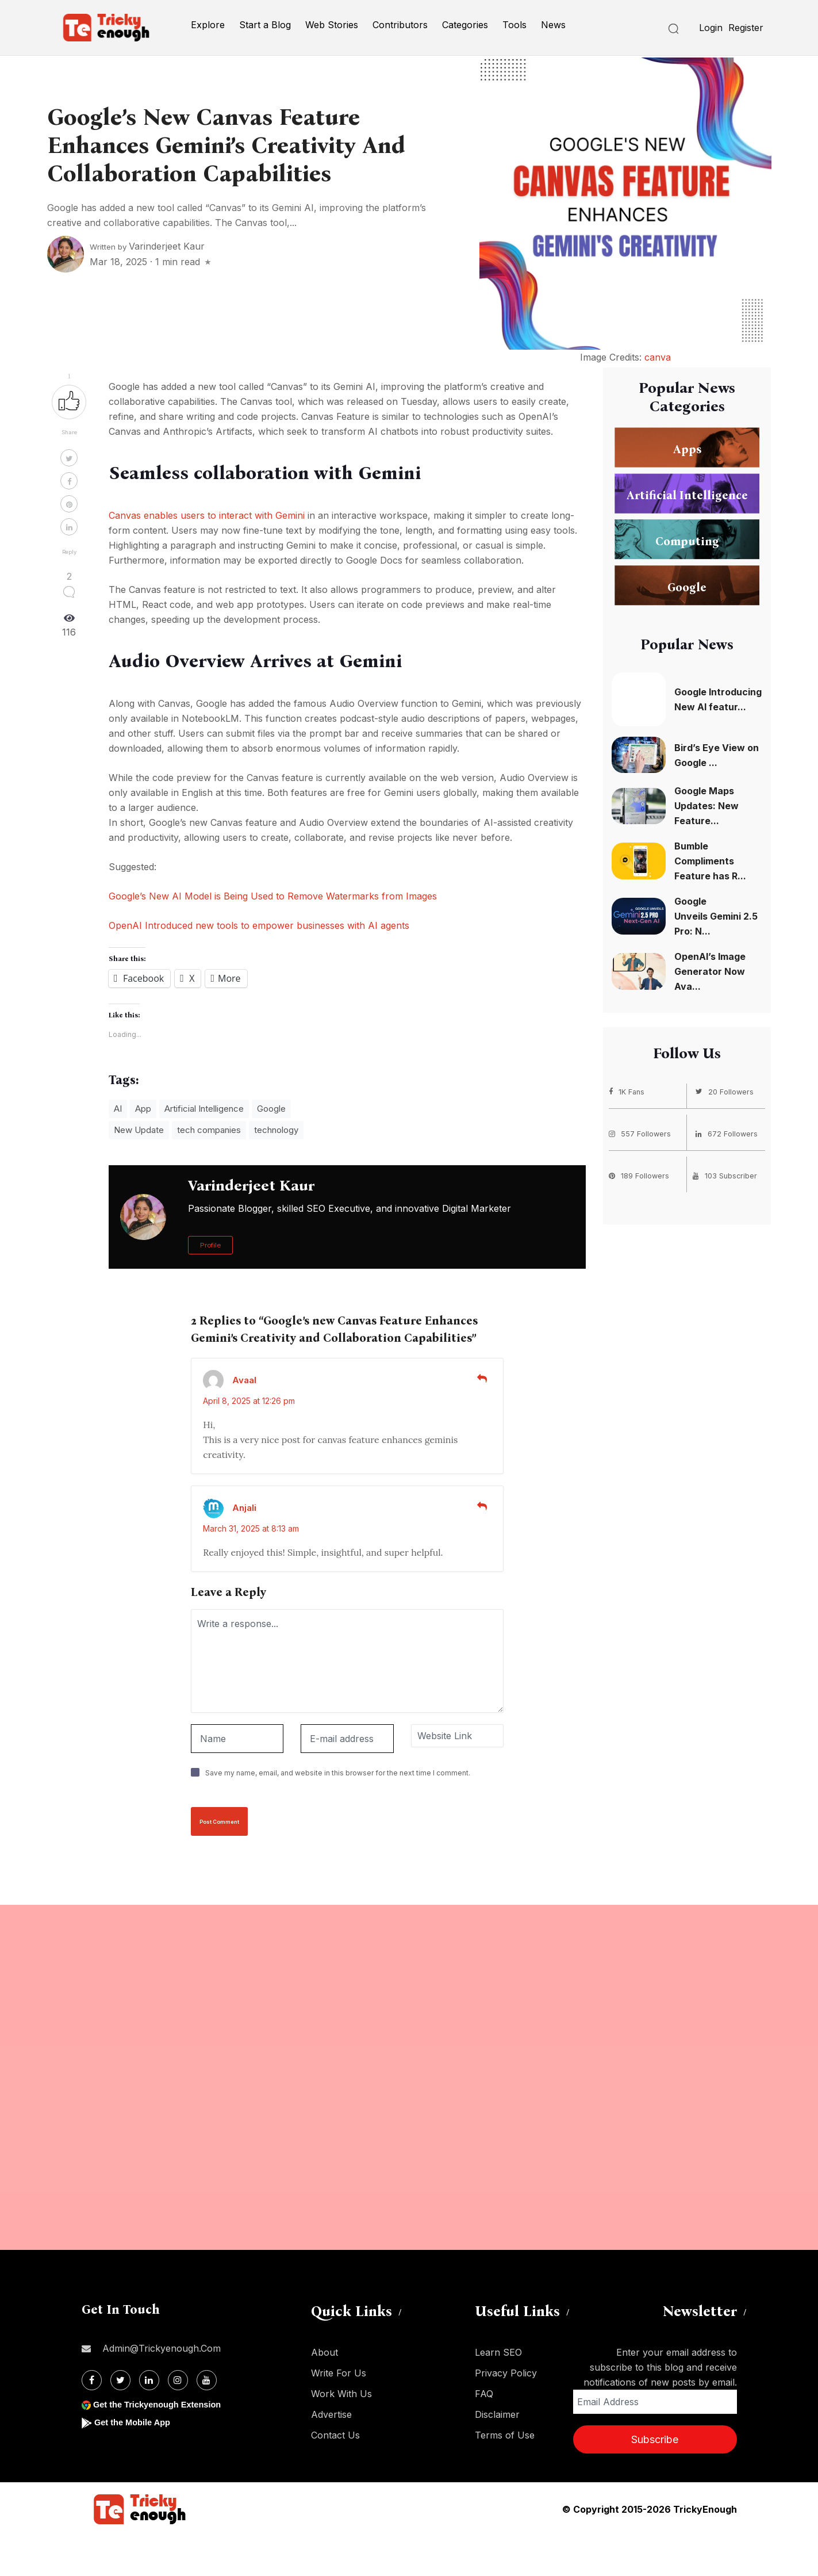 This screenshot has height=2576, width=818. Describe the element at coordinates (244, 1507) in the screenshot. I see `Anjali` at that location.